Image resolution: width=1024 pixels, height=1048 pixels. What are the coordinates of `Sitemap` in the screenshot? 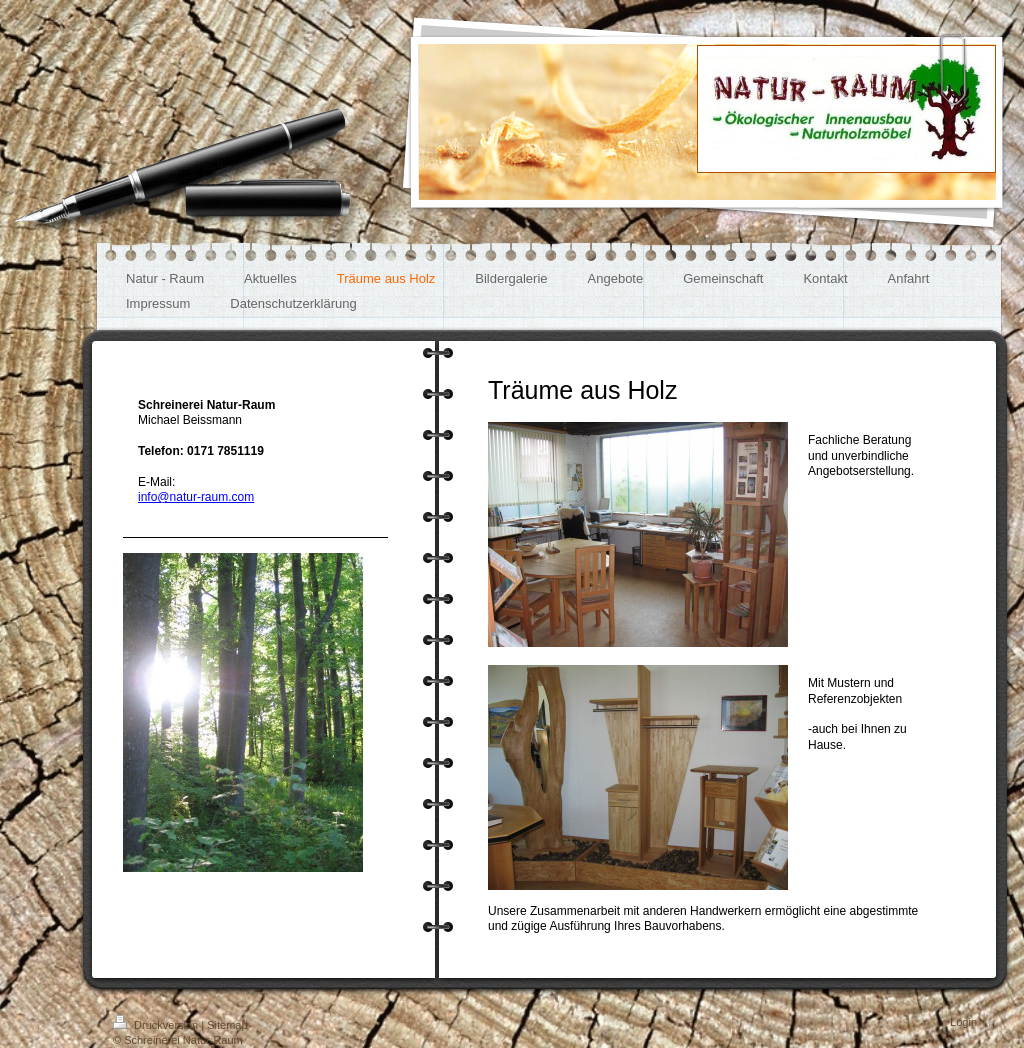 It's located at (227, 1025).